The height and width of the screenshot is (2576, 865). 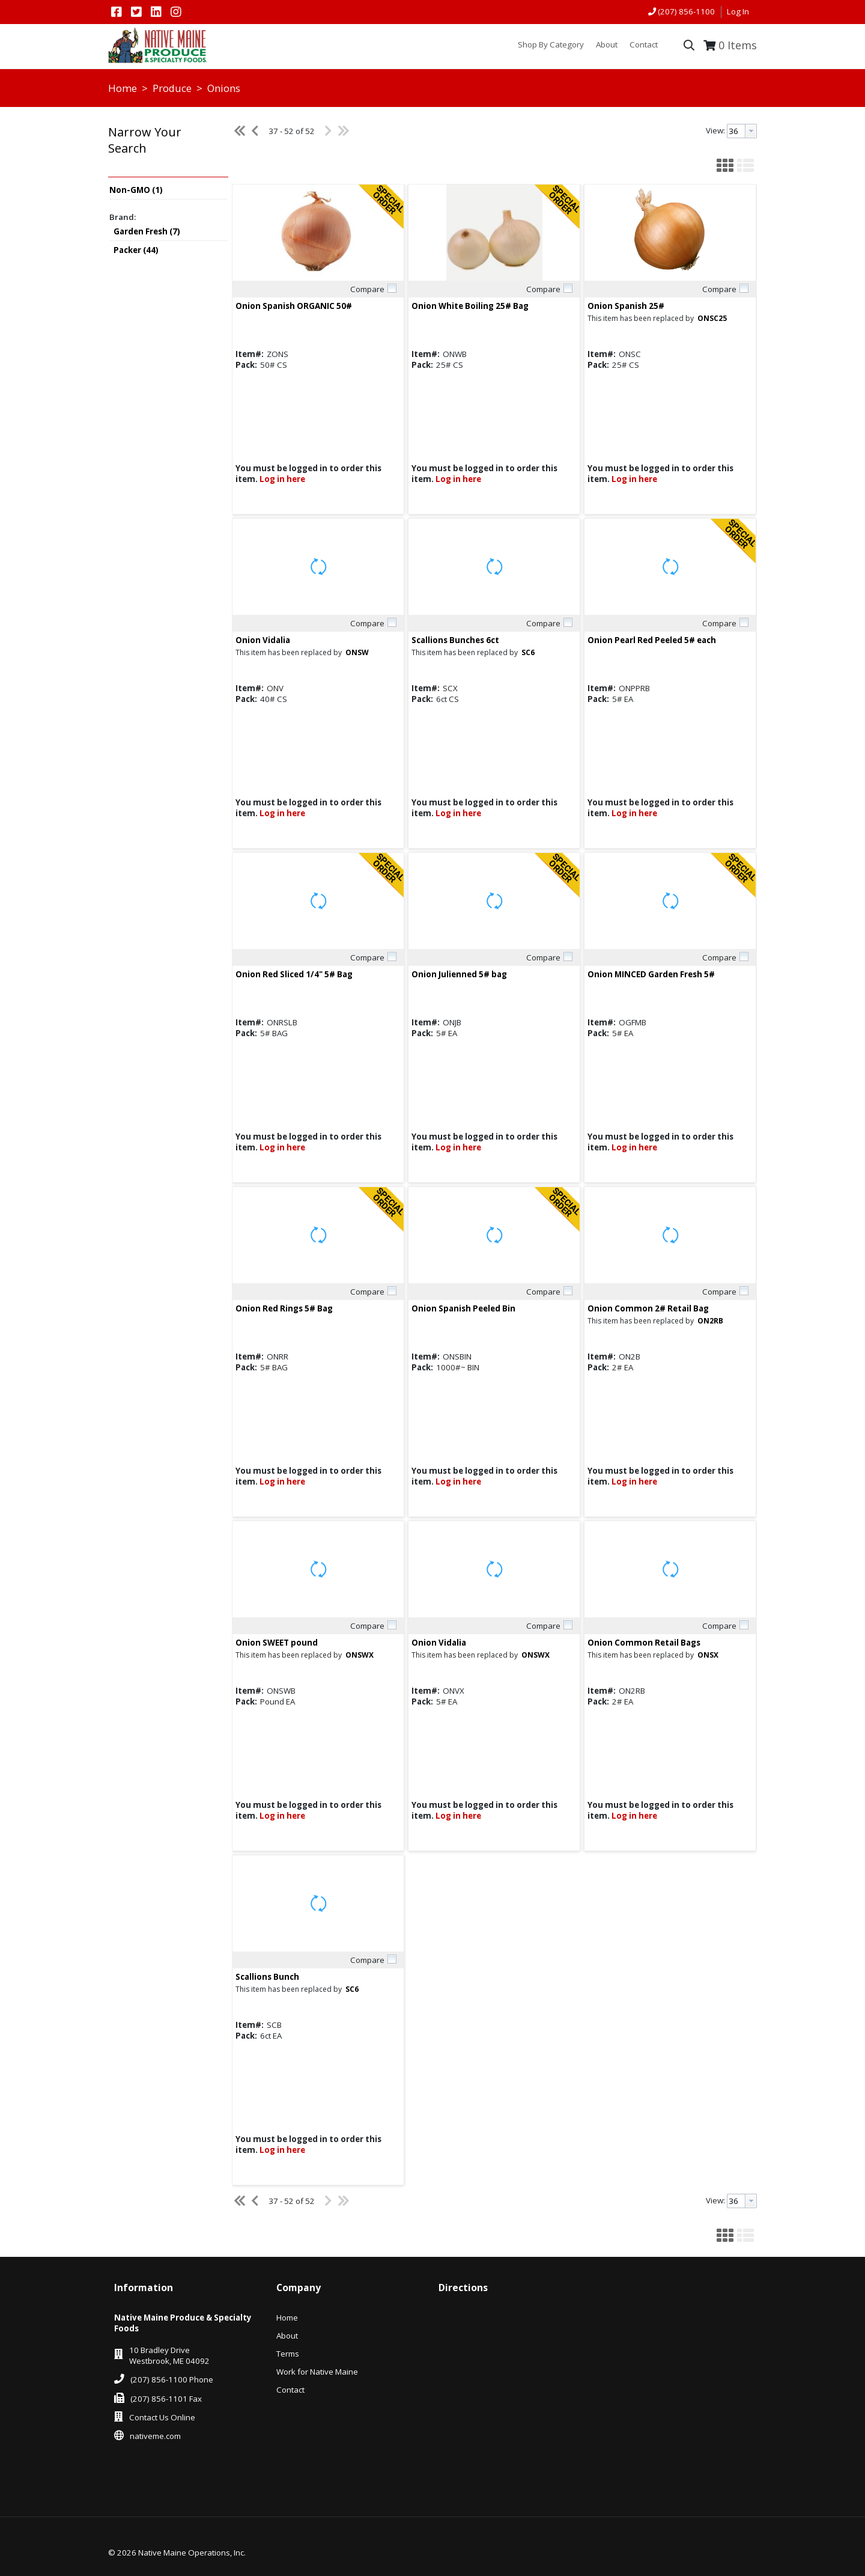 I want to click on [textbox], so click(x=736, y=131).